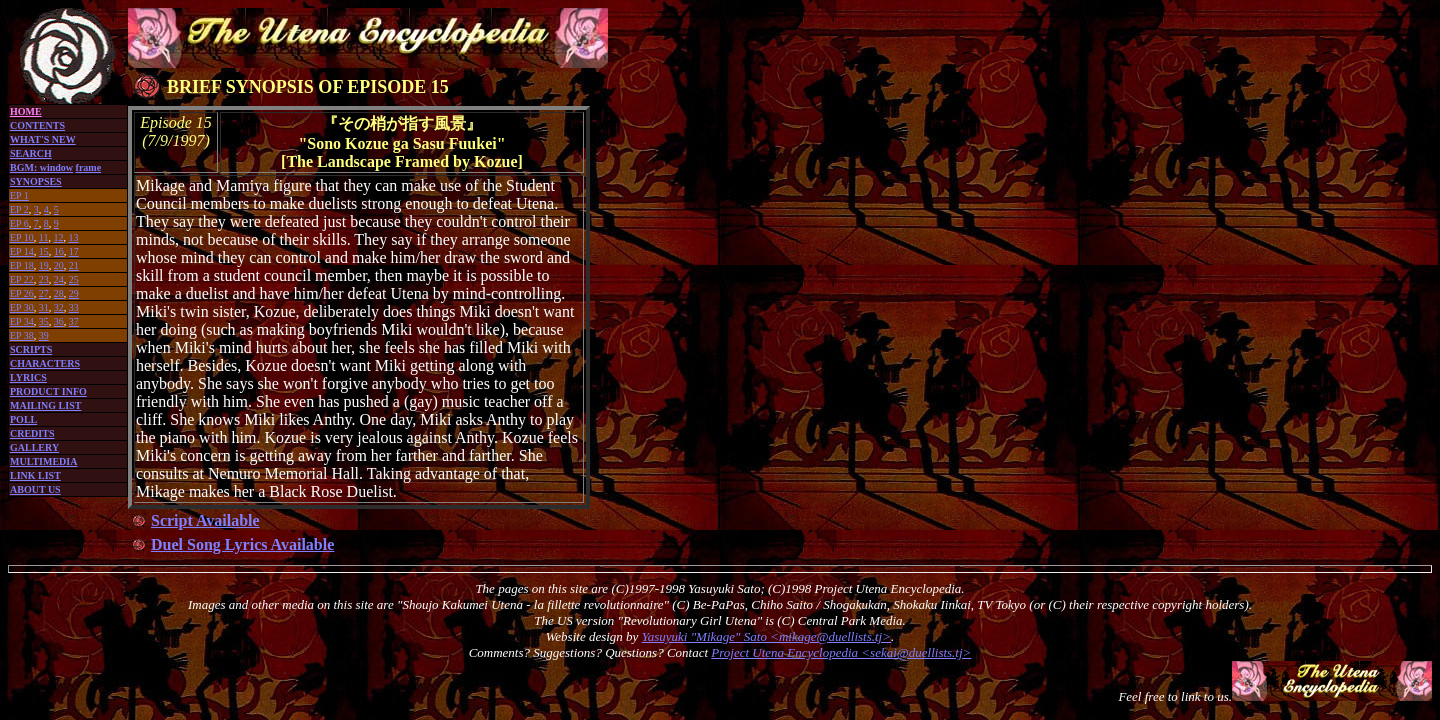  What do you see at coordinates (19, 195) in the screenshot?
I see `EP 1` at bounding box center [19, 195].